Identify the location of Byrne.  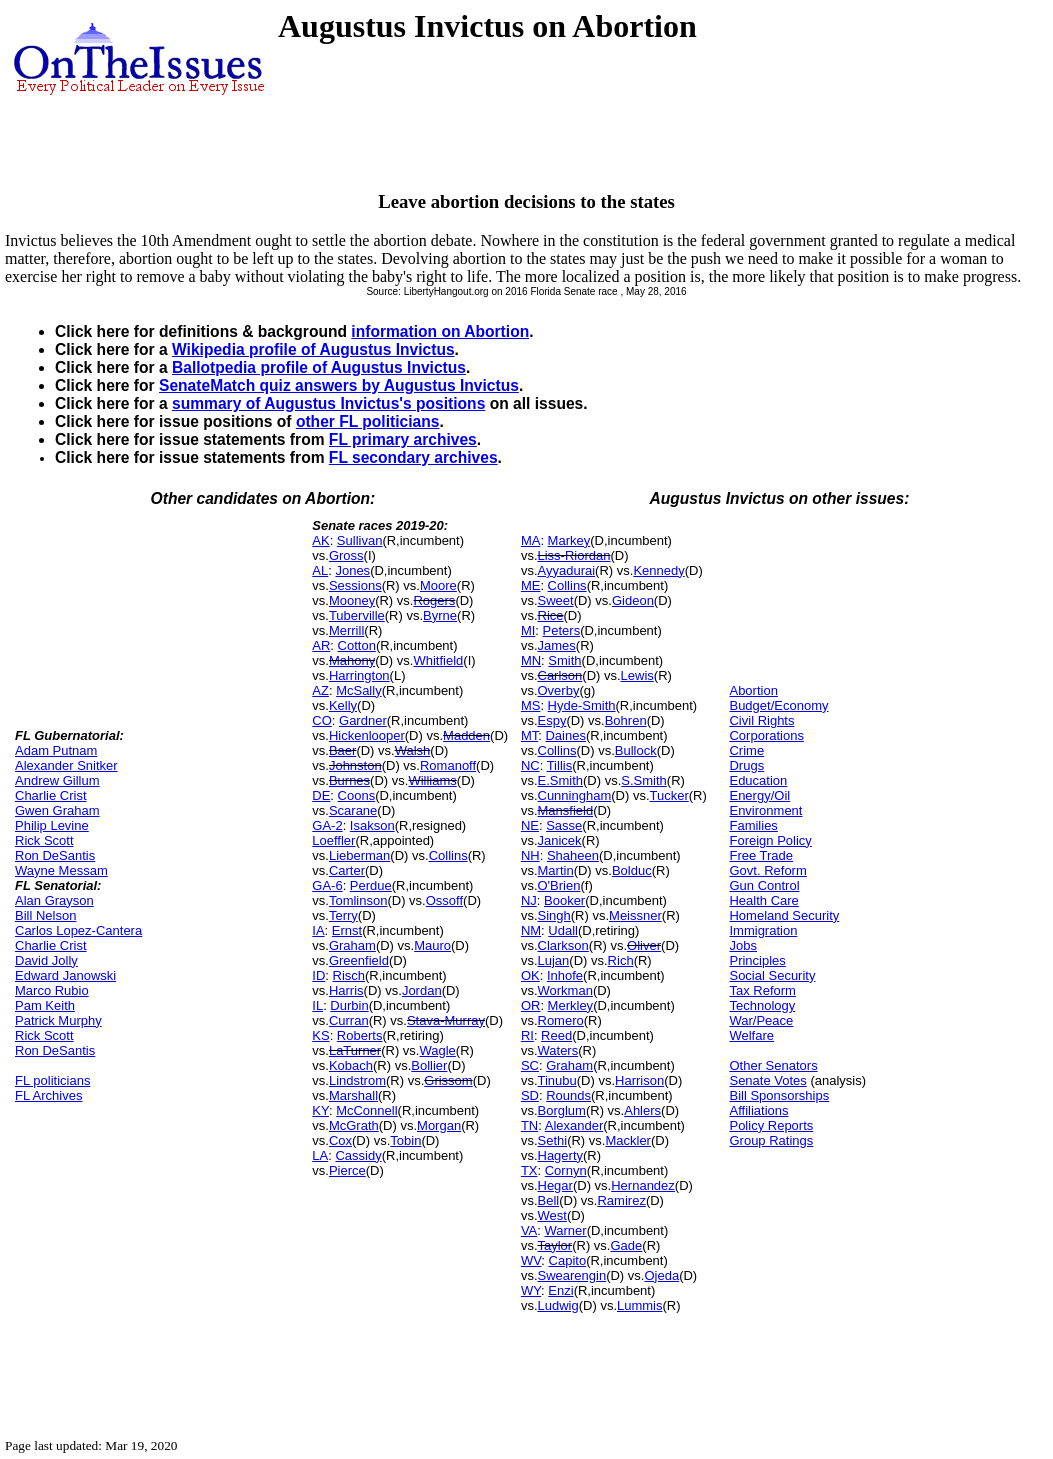
(440, 615).